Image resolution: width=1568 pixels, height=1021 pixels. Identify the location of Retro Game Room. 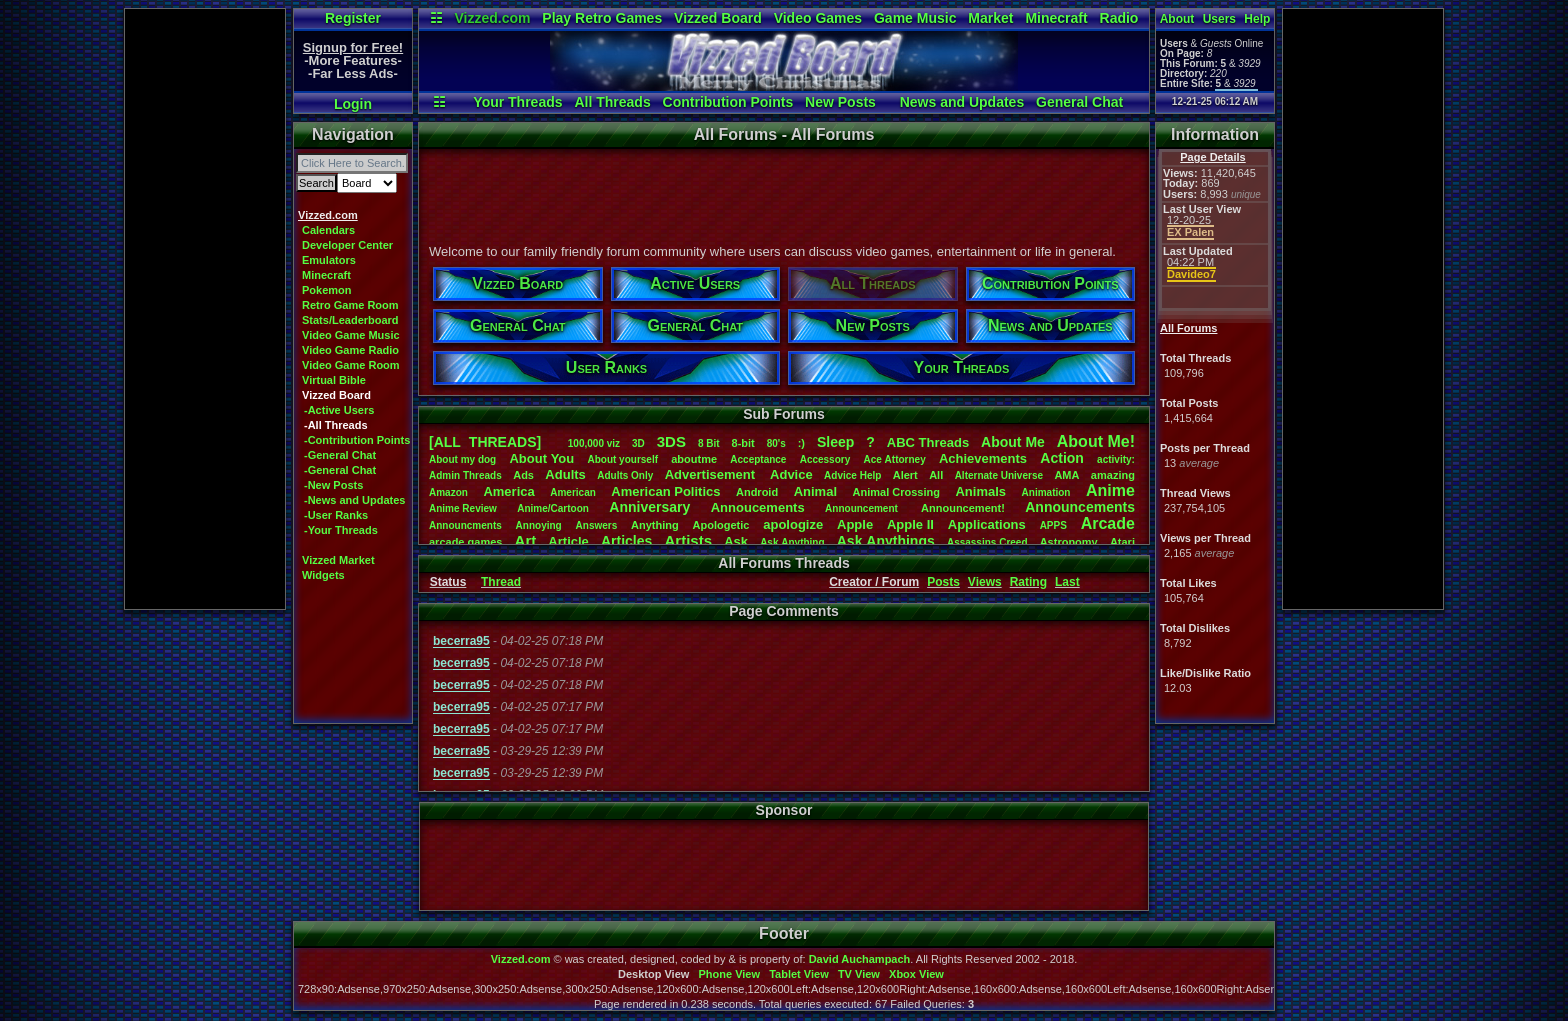
(350, 305).